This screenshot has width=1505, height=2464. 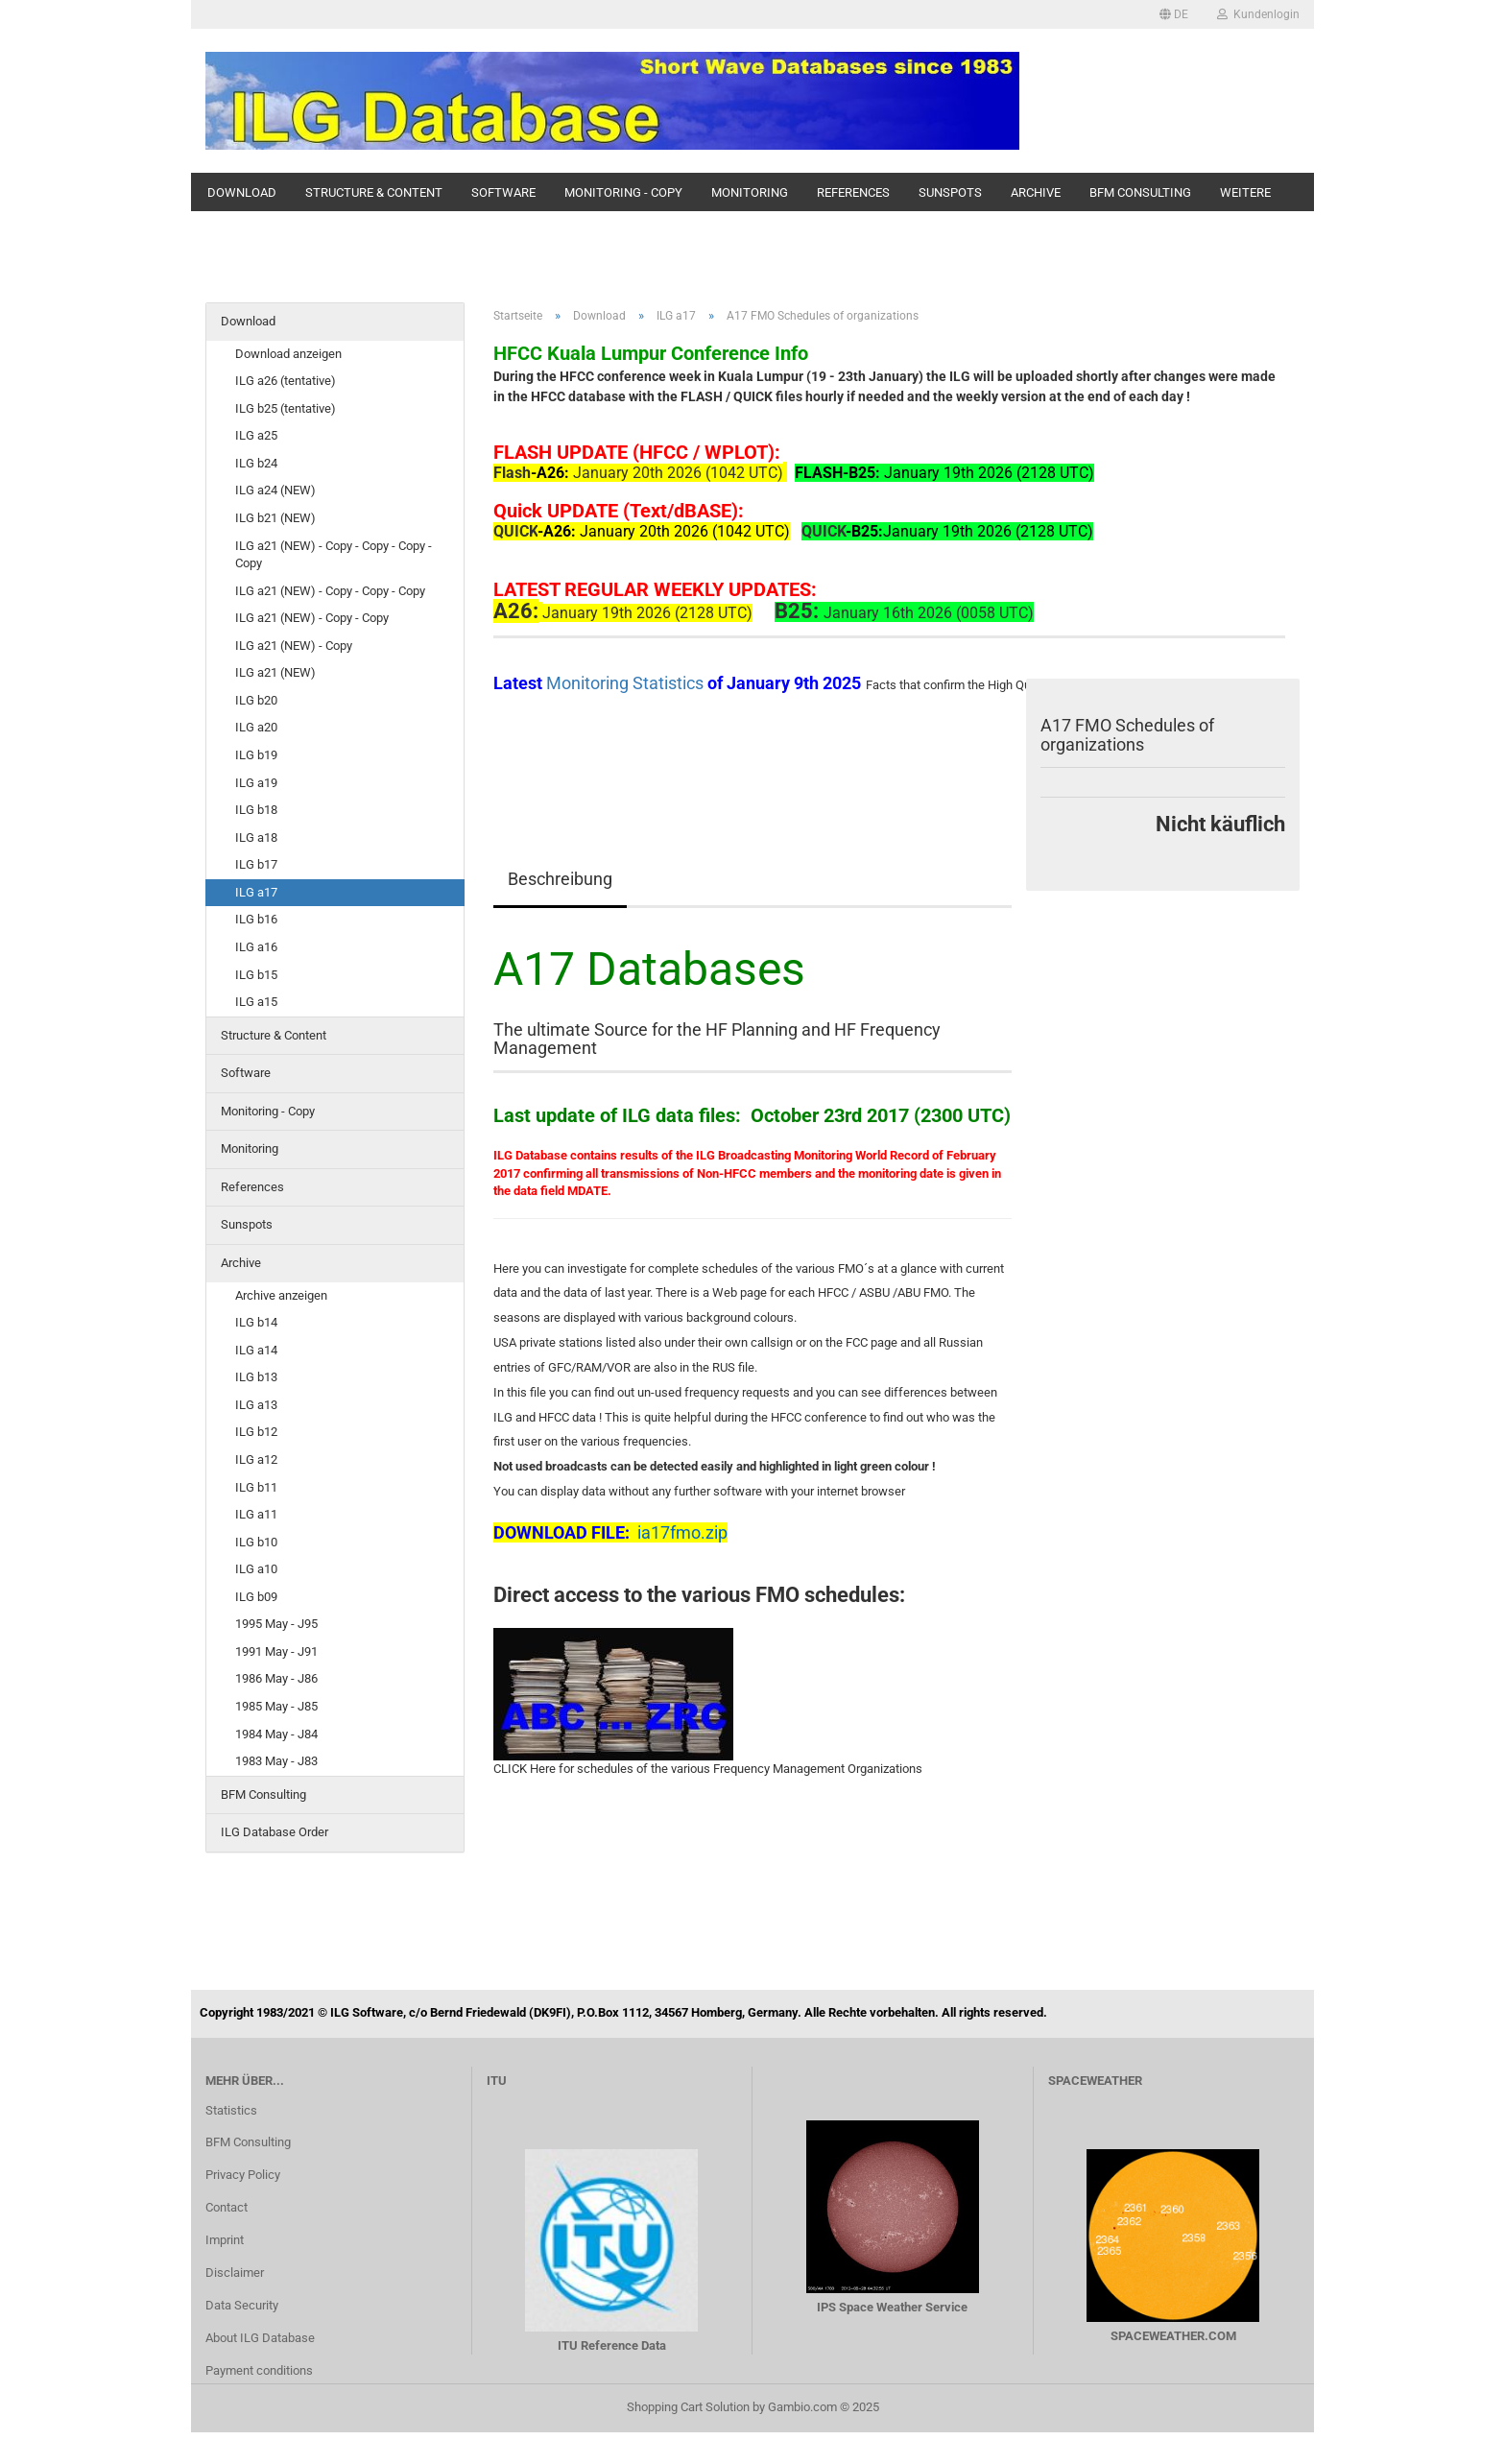 What do you see at coordinates (330, 591) in the screenshot?
I see `ILG a21 (NEW) - Copy - Copy - Copy` at bounding box center [330, 591].